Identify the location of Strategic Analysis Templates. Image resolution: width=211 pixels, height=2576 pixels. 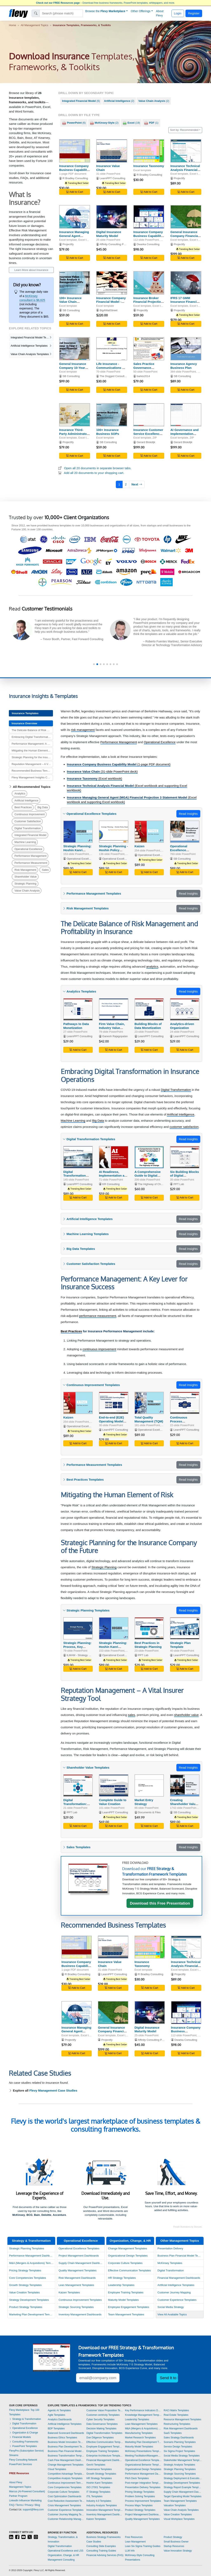
(179, 2464).